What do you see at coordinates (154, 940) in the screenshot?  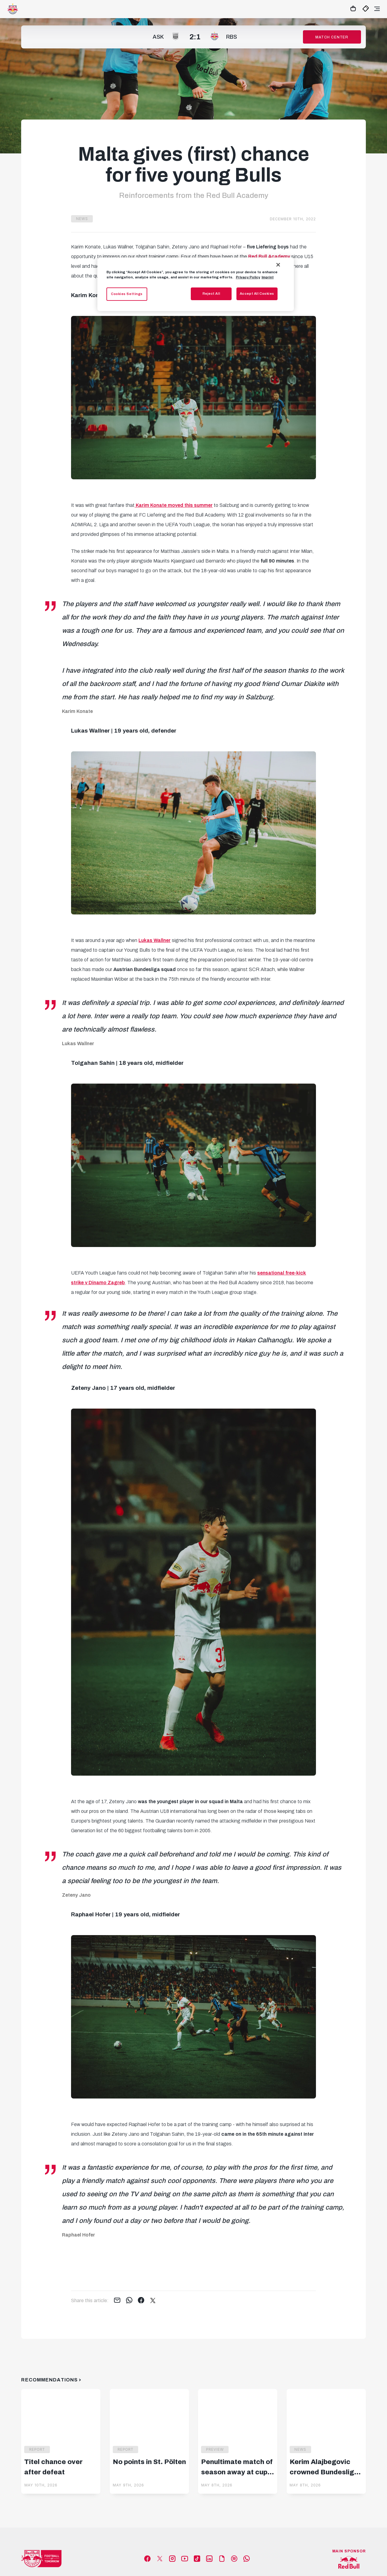 I see `Lukas Wallner` at bounding box center [154, 940].